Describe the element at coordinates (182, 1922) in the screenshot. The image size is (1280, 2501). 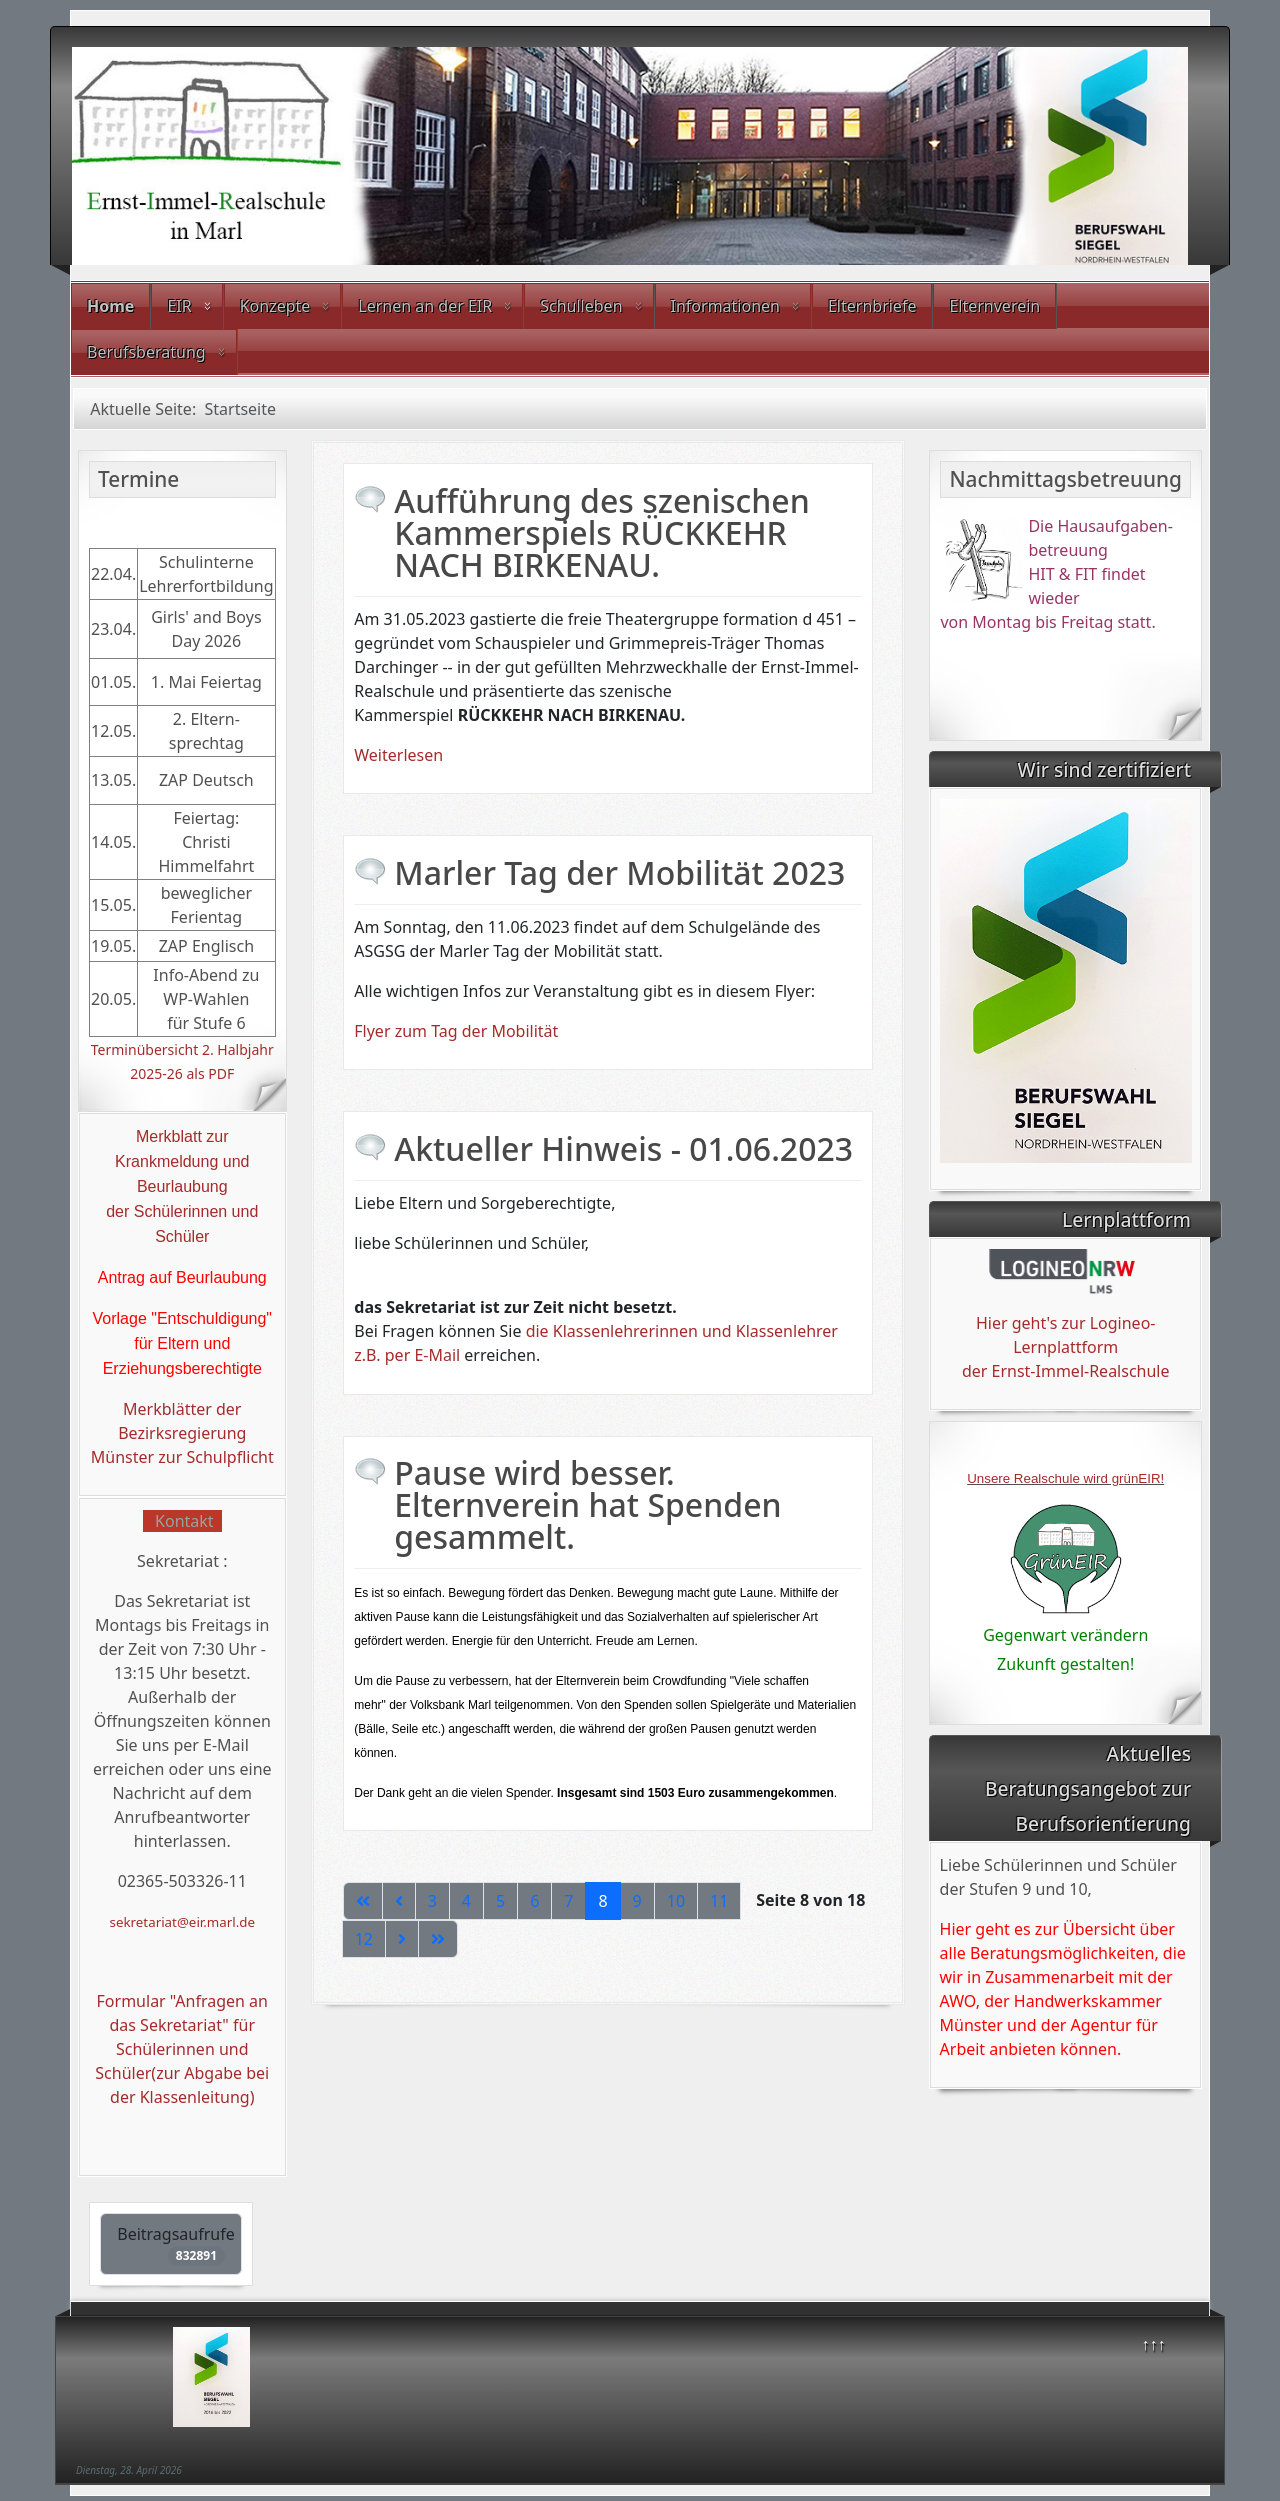
I see `sekretariat@eir.marl.de` at that location.